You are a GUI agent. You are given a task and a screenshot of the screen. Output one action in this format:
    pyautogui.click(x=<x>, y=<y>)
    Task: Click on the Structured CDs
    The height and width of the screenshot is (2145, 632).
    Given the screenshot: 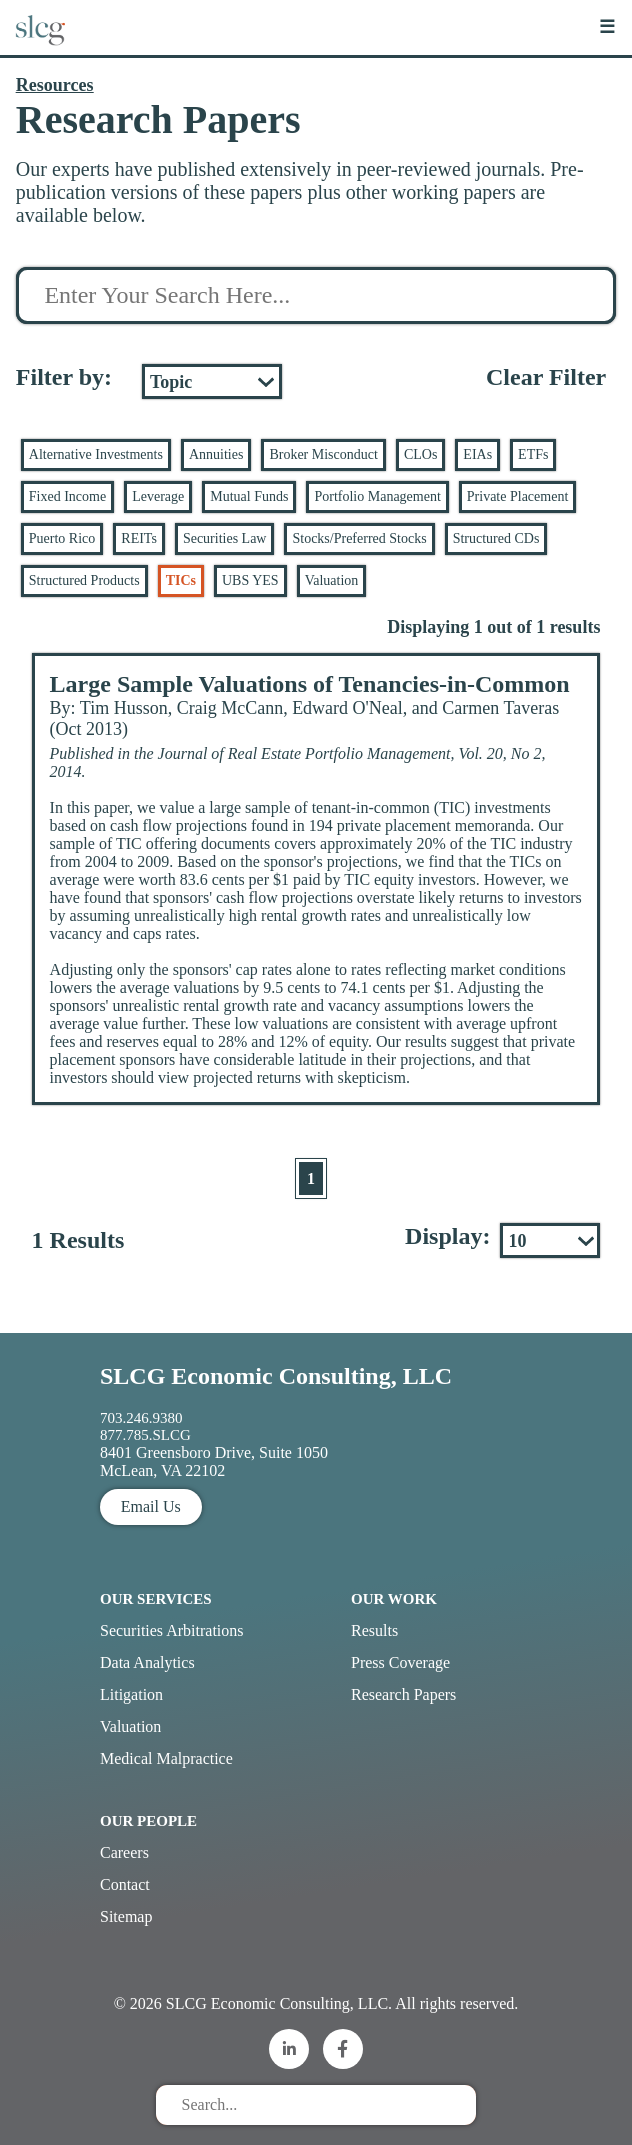 What is the action you would take?
    pyautogui.click(x=496, y=538)
    